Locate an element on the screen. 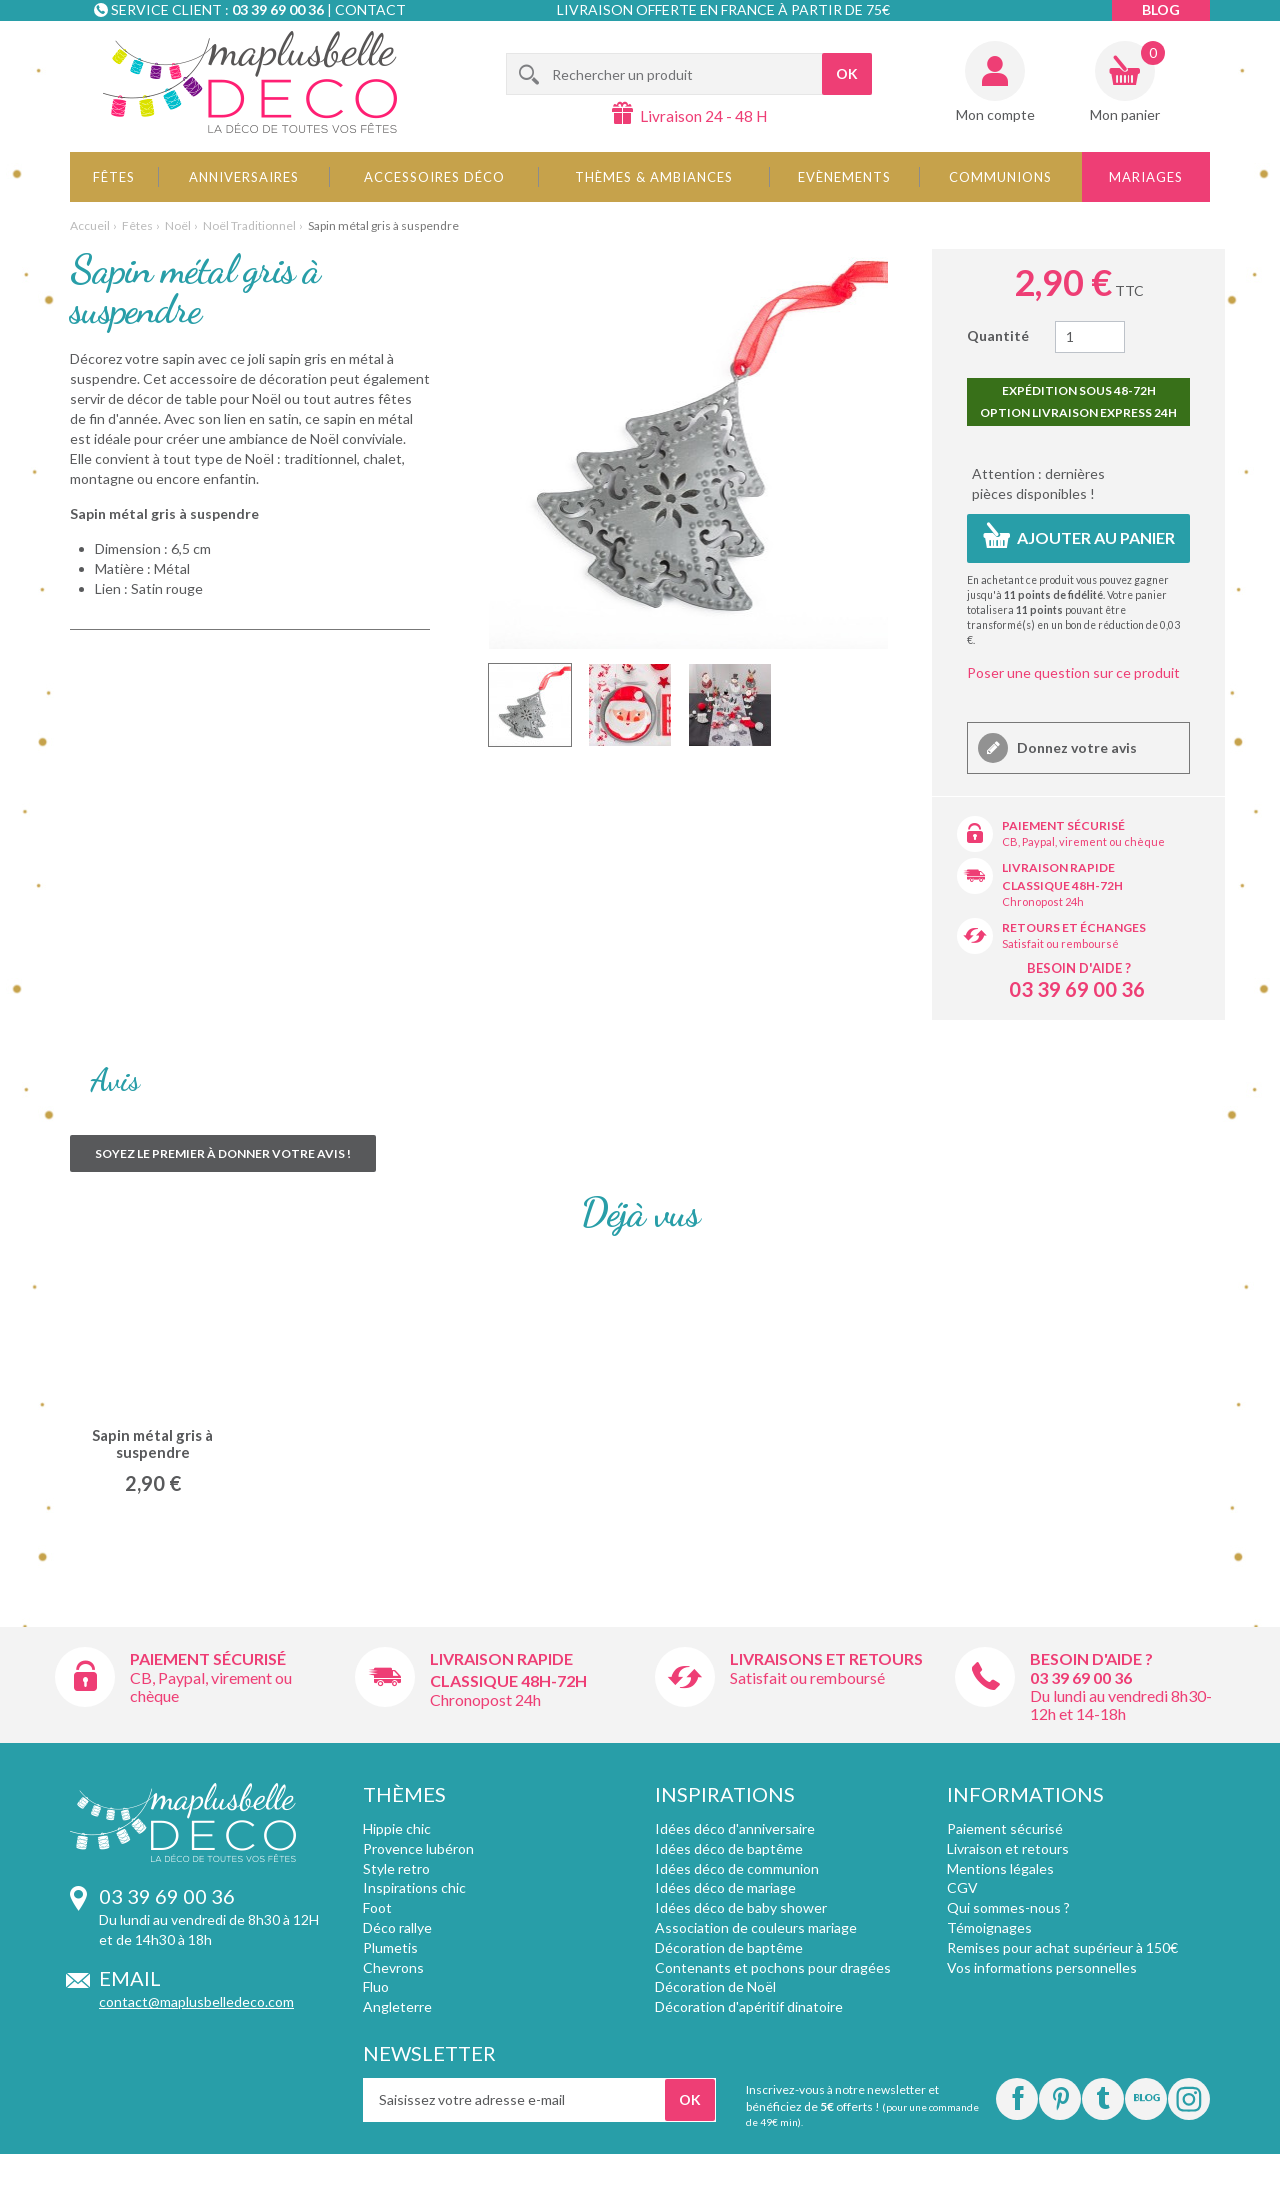 The height and width of the screenshot is (2211, 1280). Livraisons et retours is located at coordinates (826, 1658).